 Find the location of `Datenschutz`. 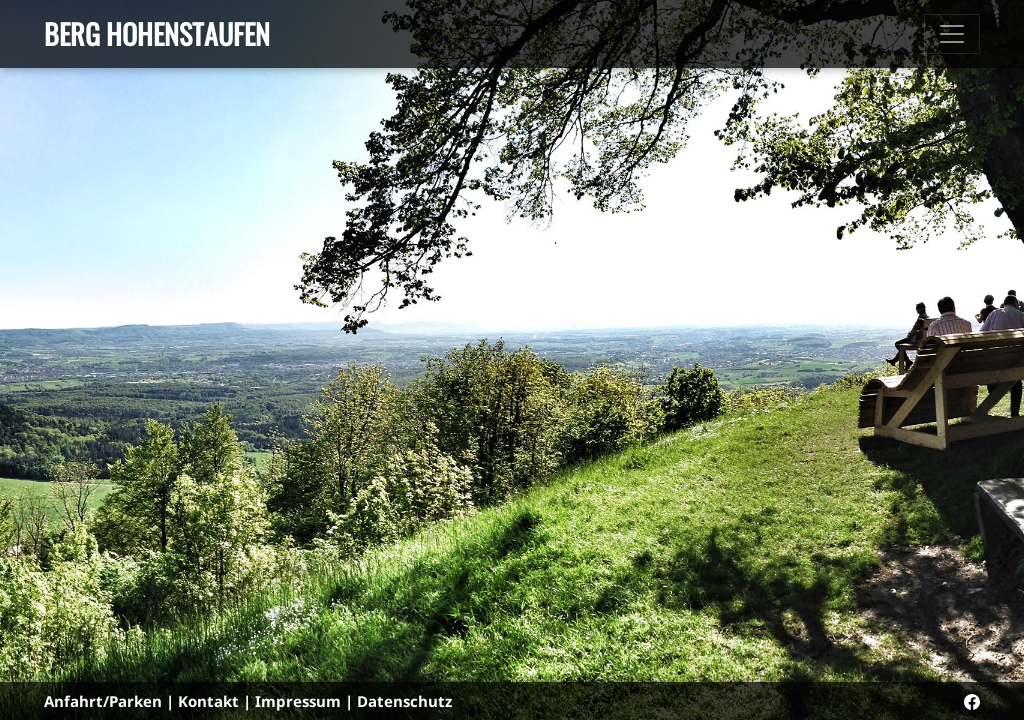

Datenschutz is located at coordinates (404, 701).